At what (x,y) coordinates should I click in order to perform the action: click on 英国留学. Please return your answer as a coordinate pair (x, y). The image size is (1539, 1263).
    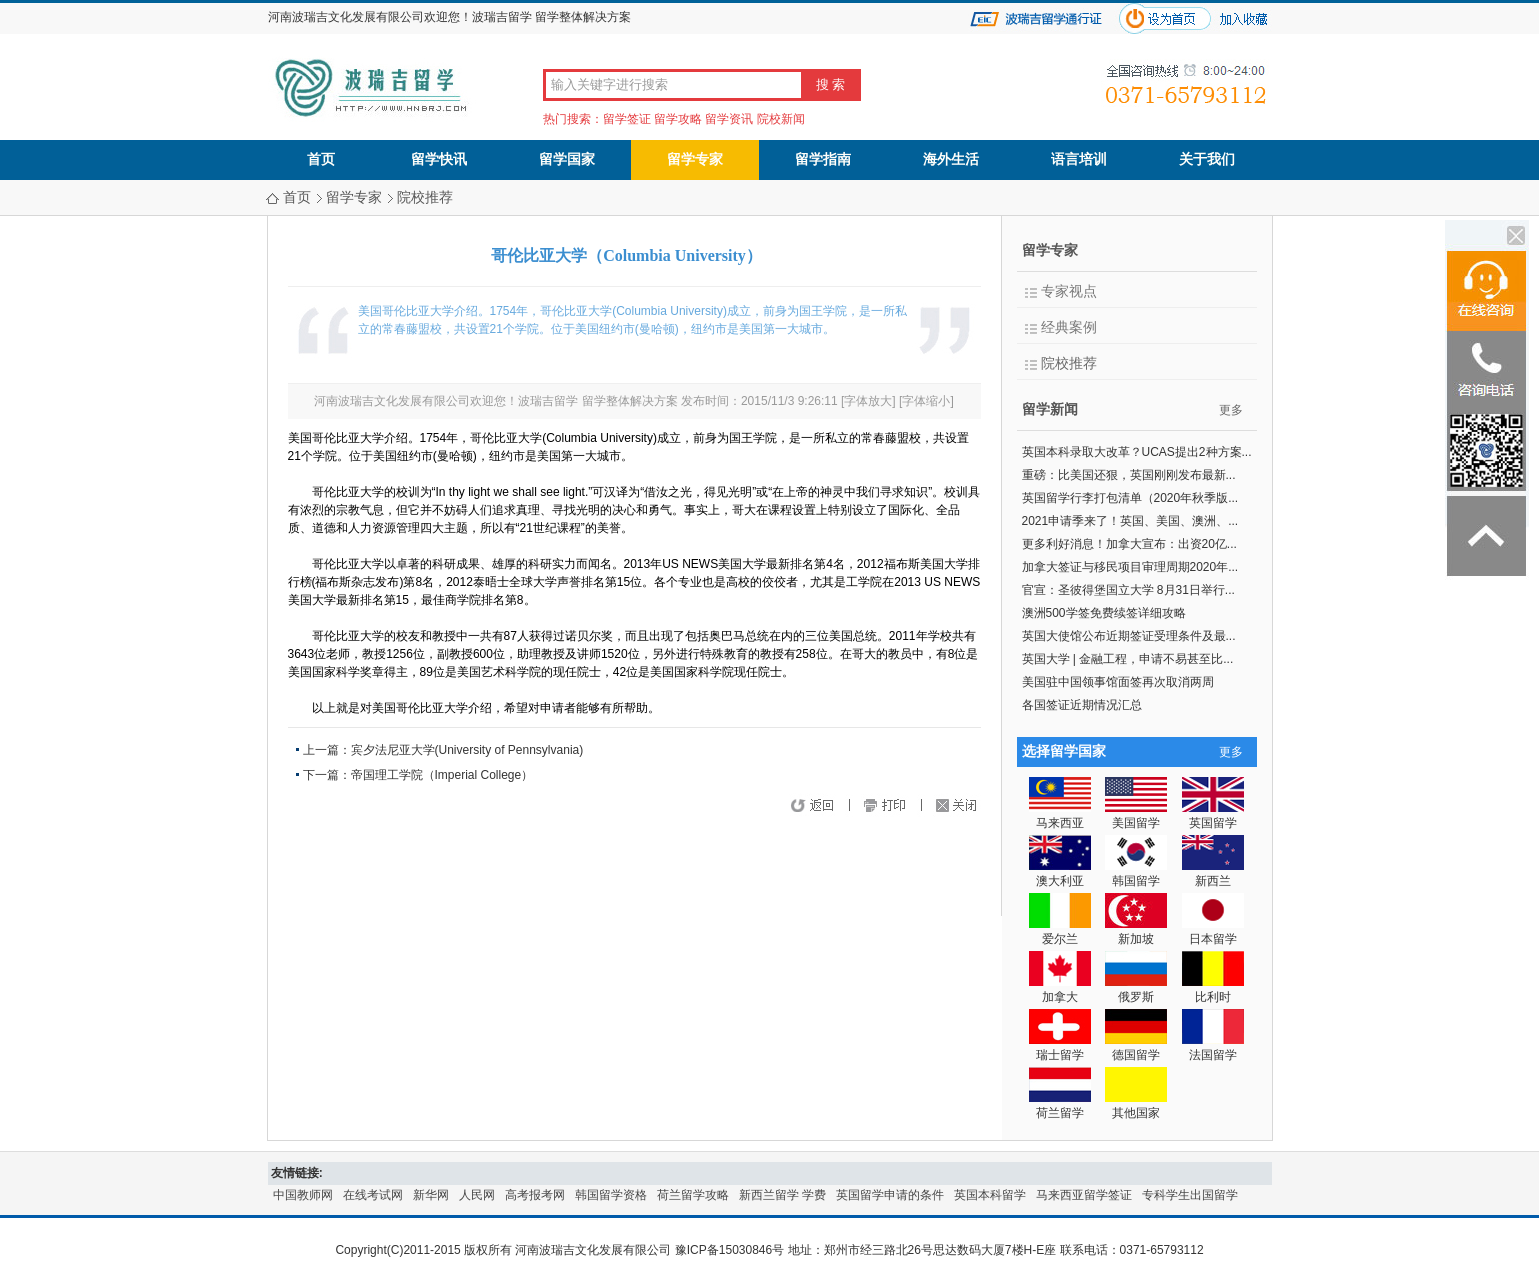
    Looking at the image, I should click on (1213, 815).